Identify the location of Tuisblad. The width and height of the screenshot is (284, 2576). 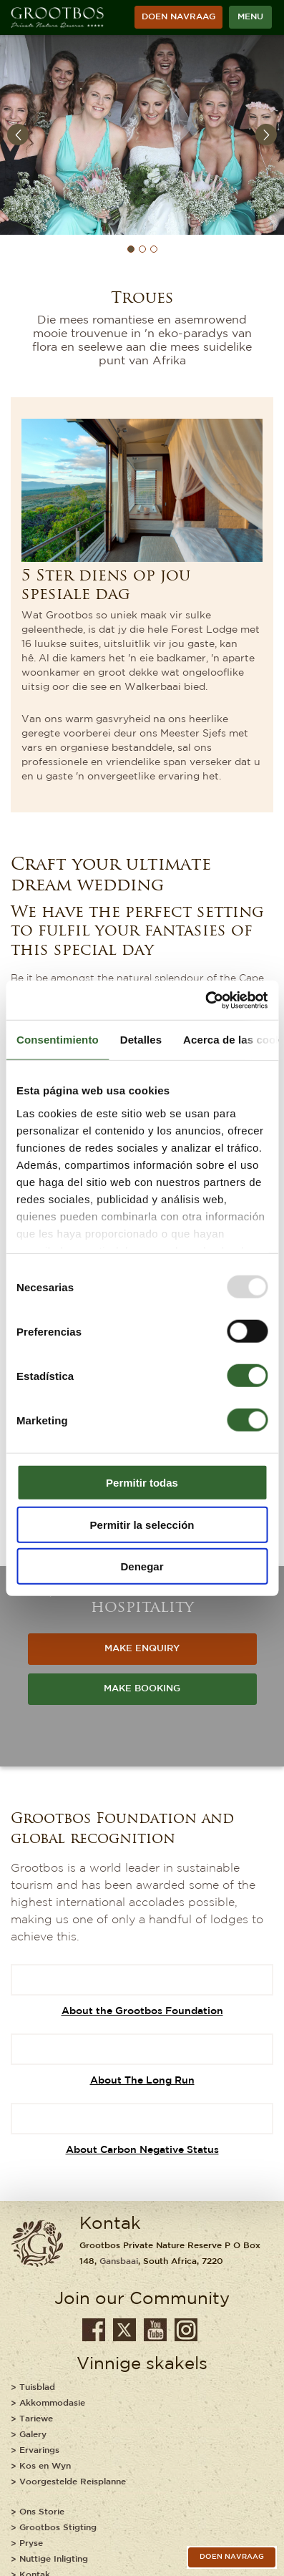
(37, 2387).